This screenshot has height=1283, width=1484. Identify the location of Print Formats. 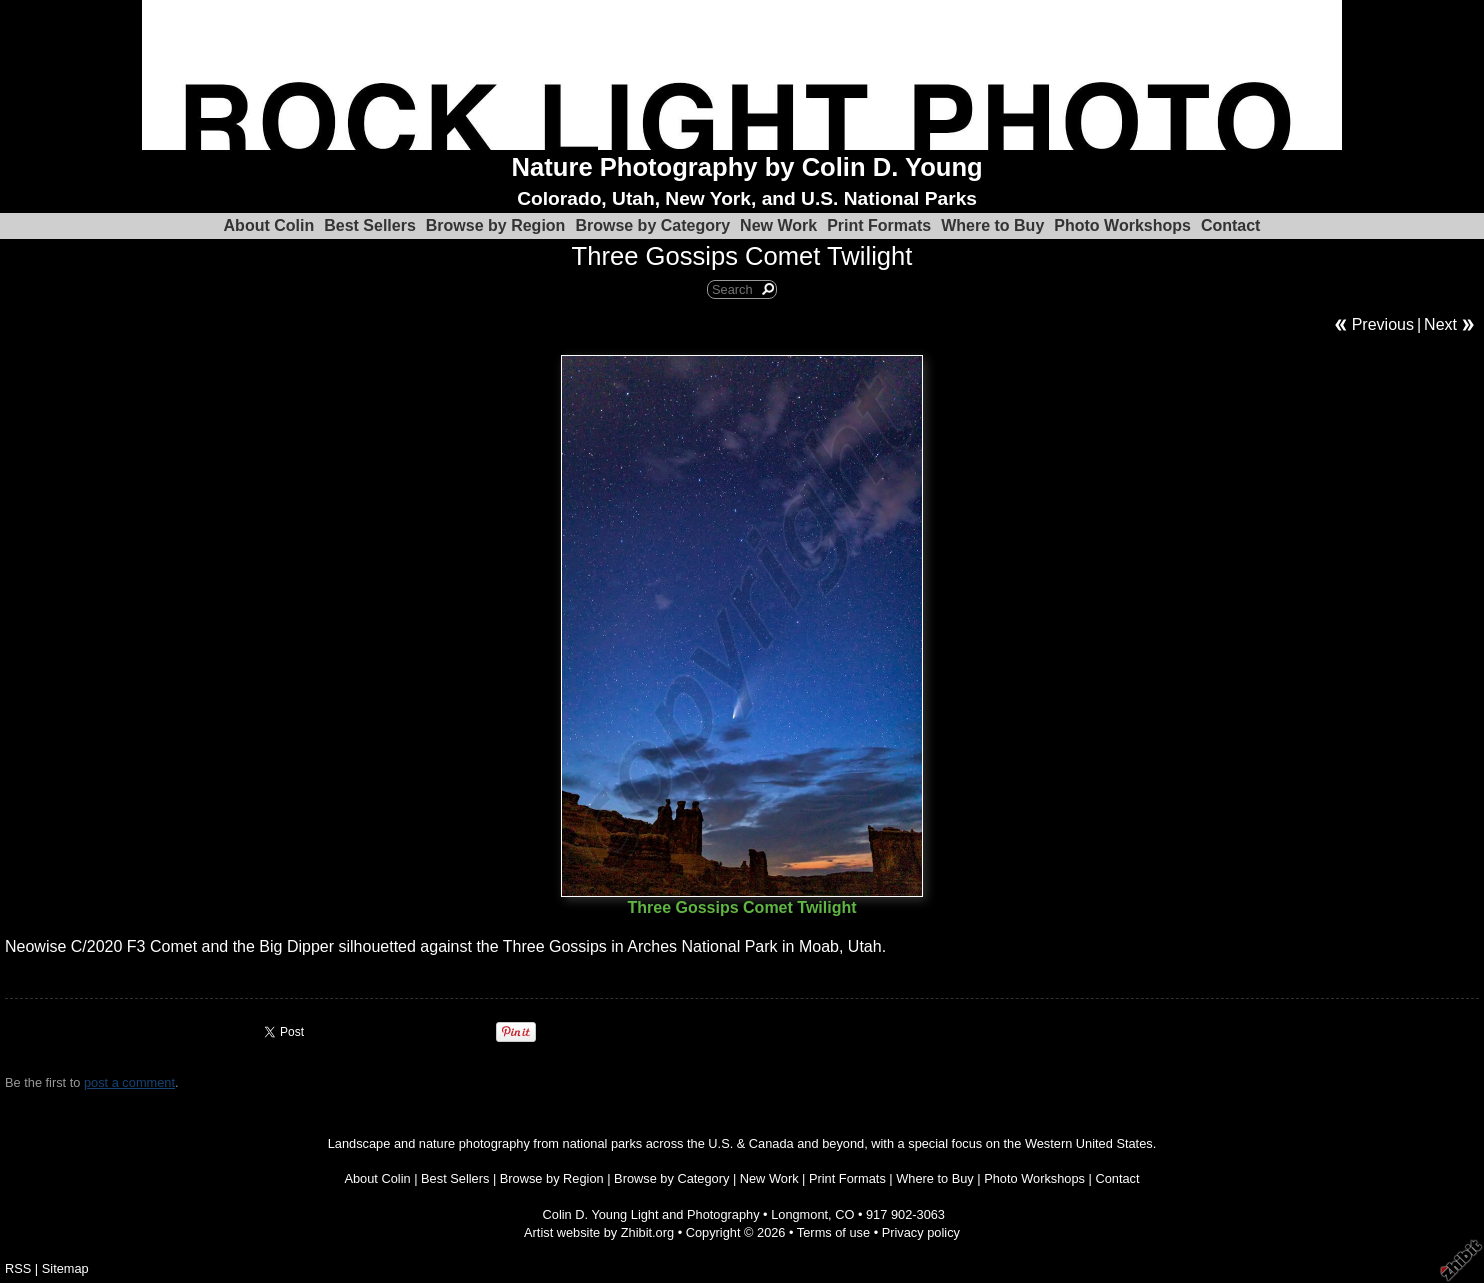
(879, 225).